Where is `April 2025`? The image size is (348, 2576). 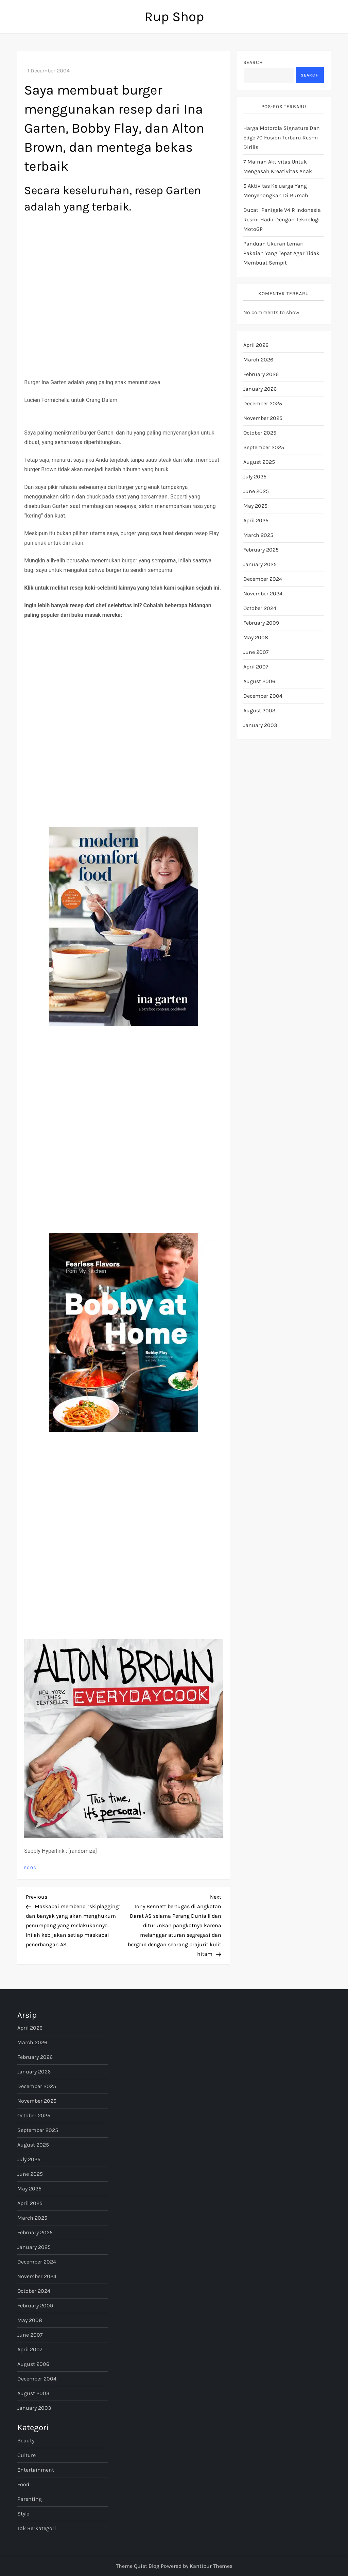
April 2025 is located at coordinates (255, 520).